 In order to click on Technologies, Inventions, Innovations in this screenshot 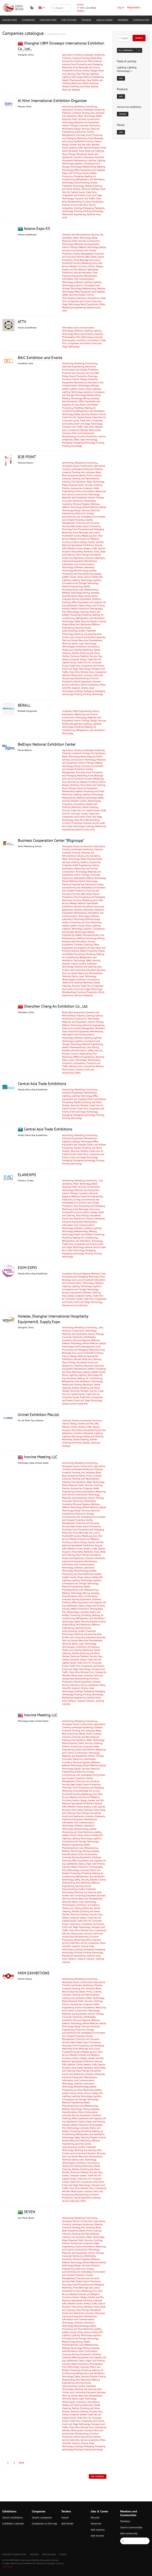, I will do `click(80, 297)`.